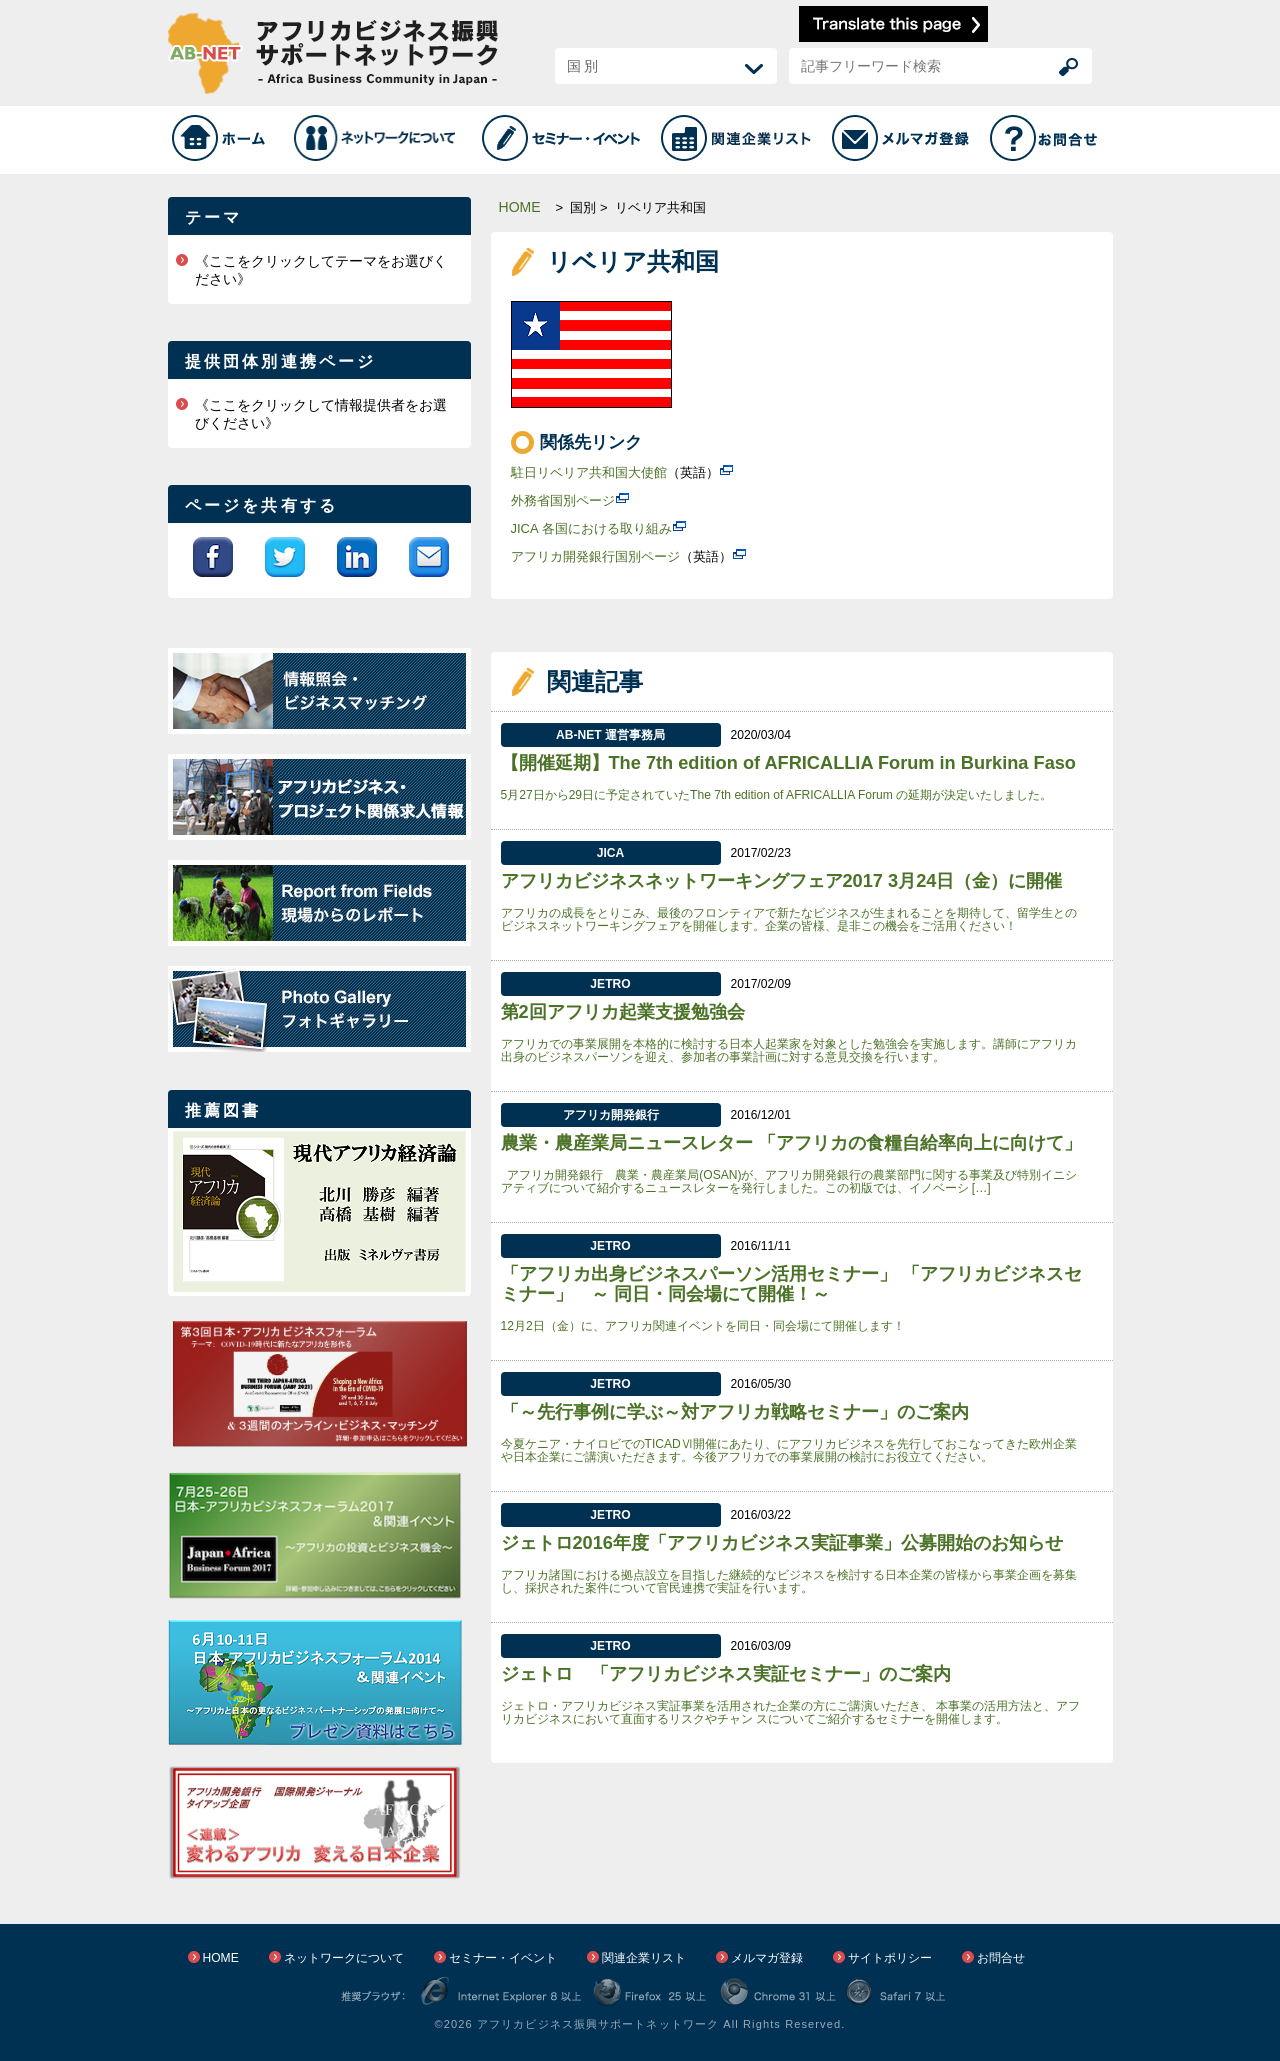 This screenshot has width=1280, height=2061. I want to click on JICA 各国における取り組み, so click(591, 528).